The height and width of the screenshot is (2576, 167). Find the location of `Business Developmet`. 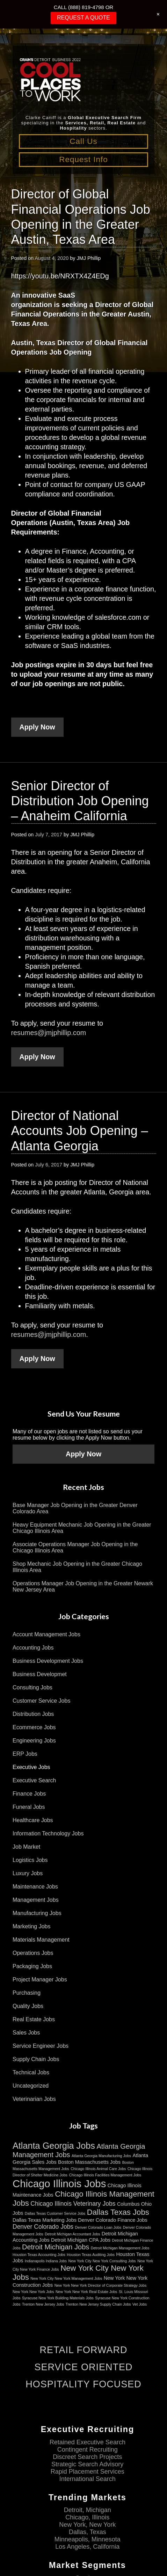

Business Developmet is located at coordinates (40, 1674).